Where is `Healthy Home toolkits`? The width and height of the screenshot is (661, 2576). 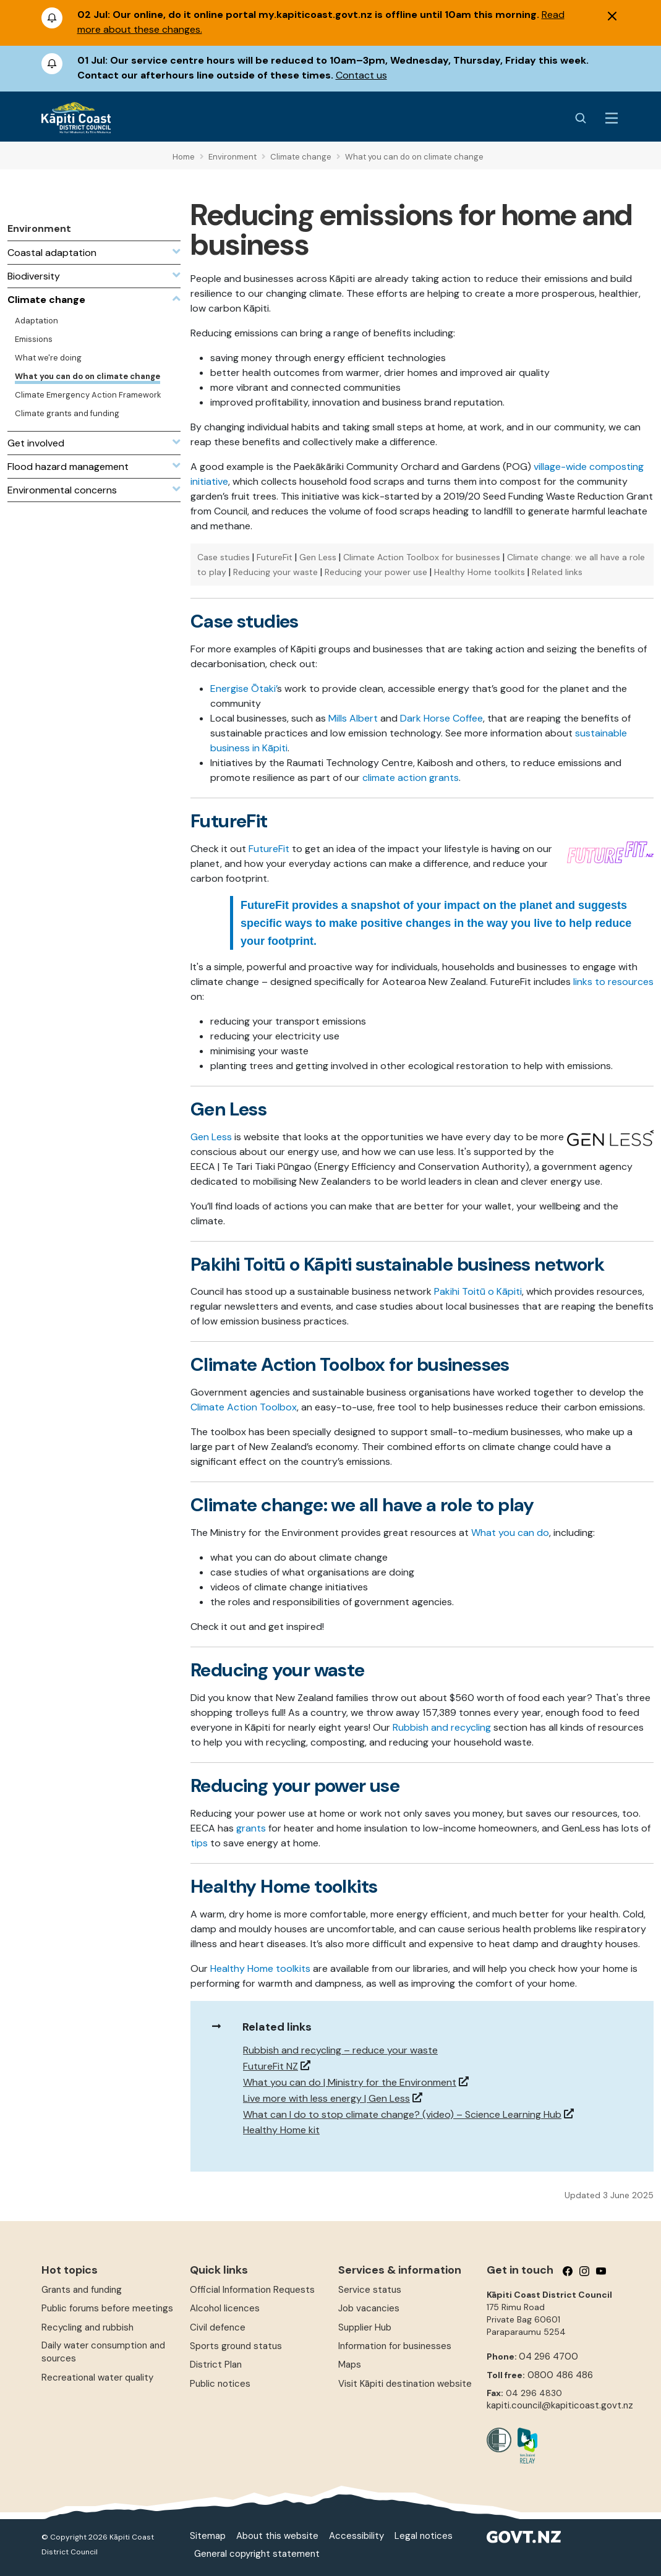
Healthy Home toolkits is located at coordinates (479, 572).